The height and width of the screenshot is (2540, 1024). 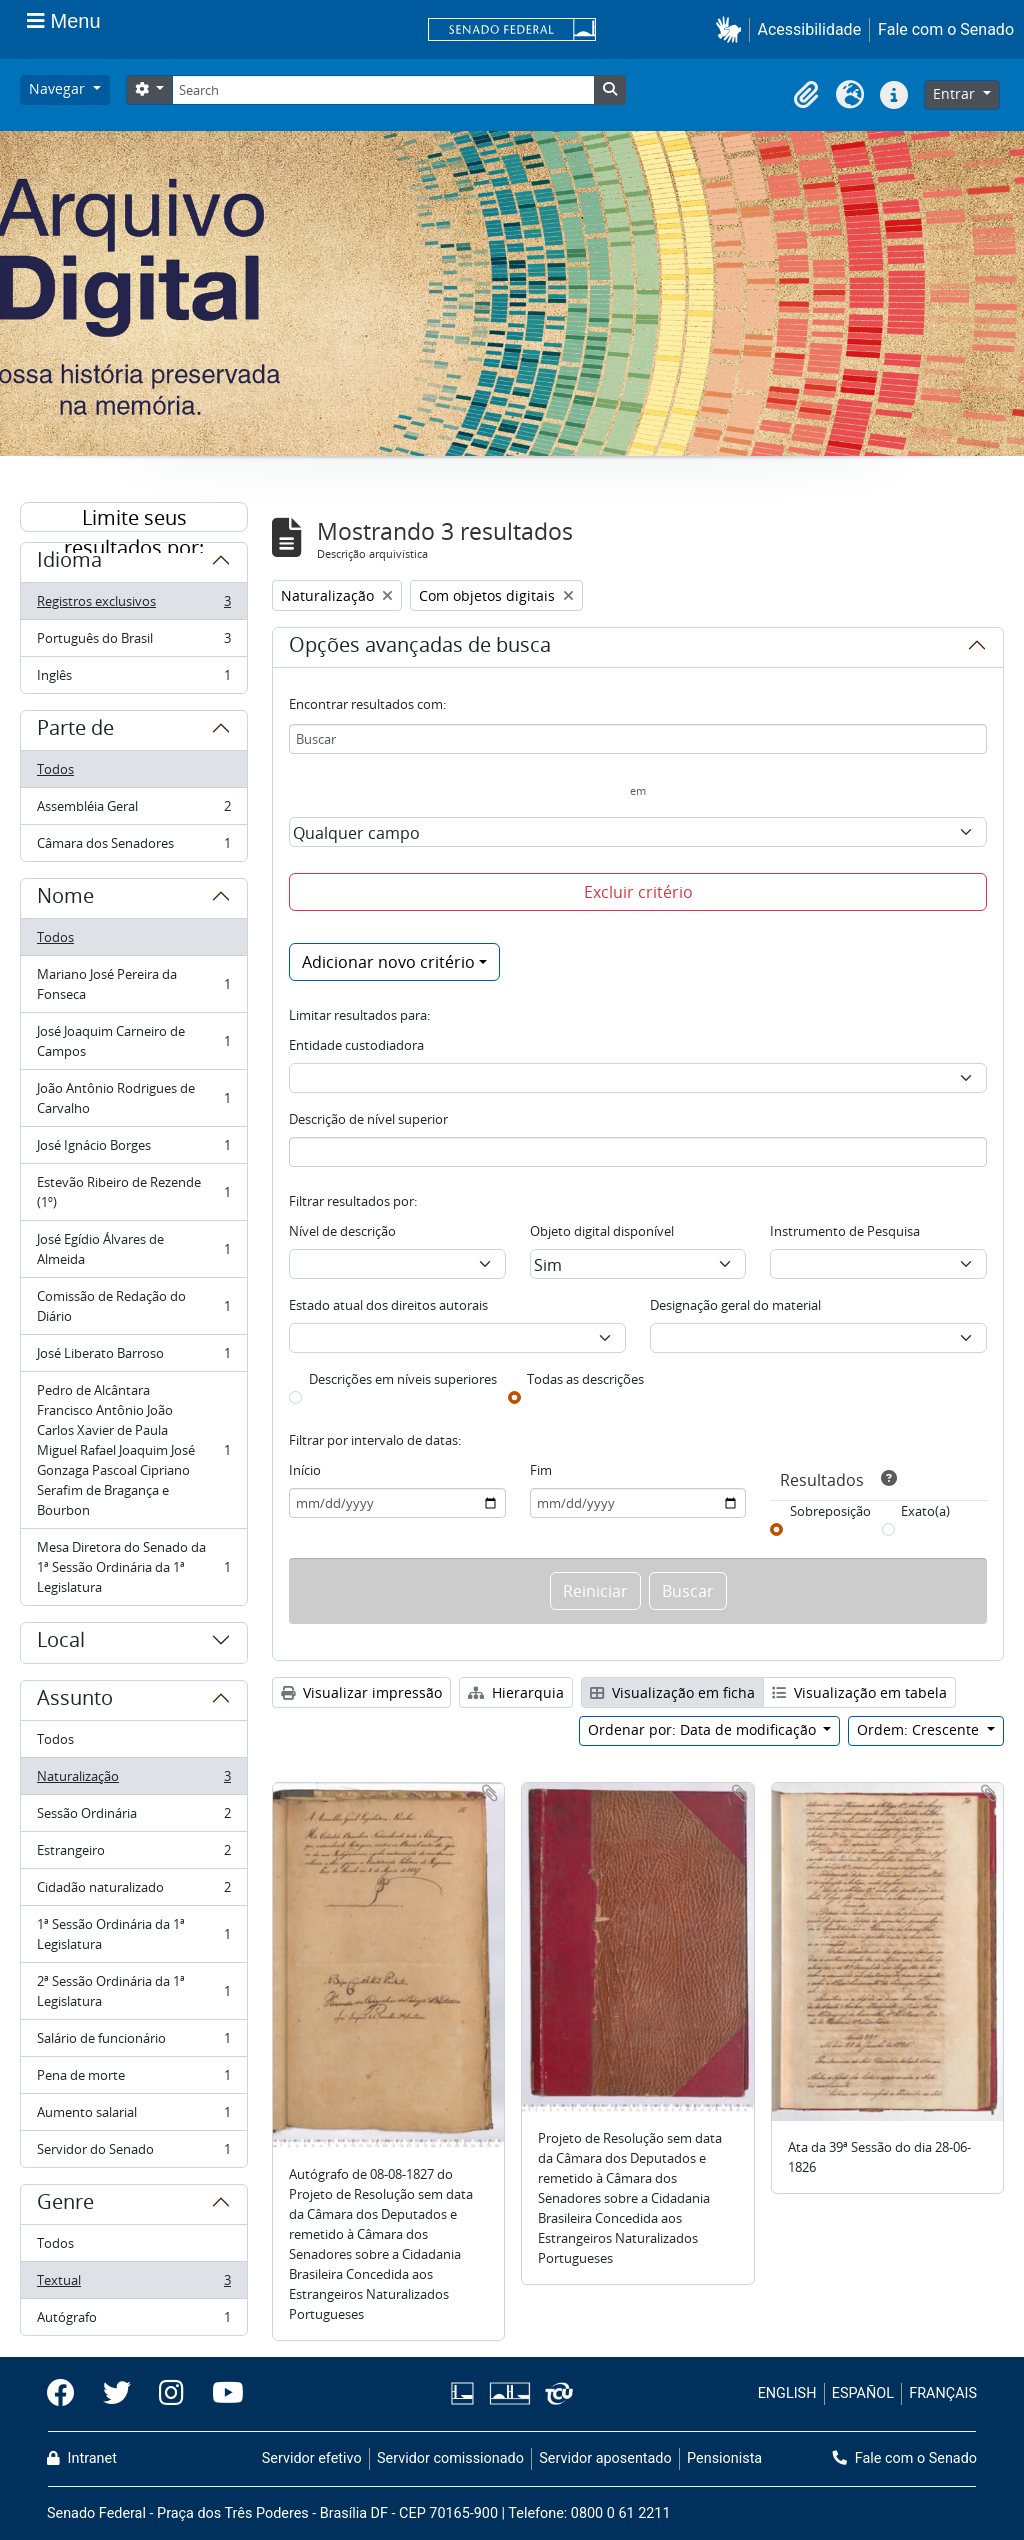 I want to click on Servidor aposentado, so click(x=605, y=2458).